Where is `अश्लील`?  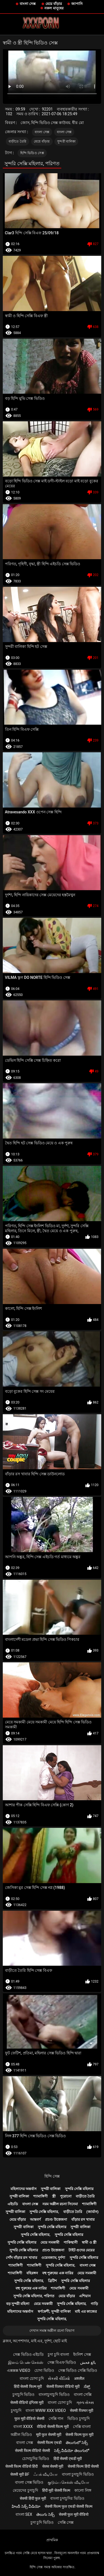 अश्लील is located at coordinates (79, 2378).